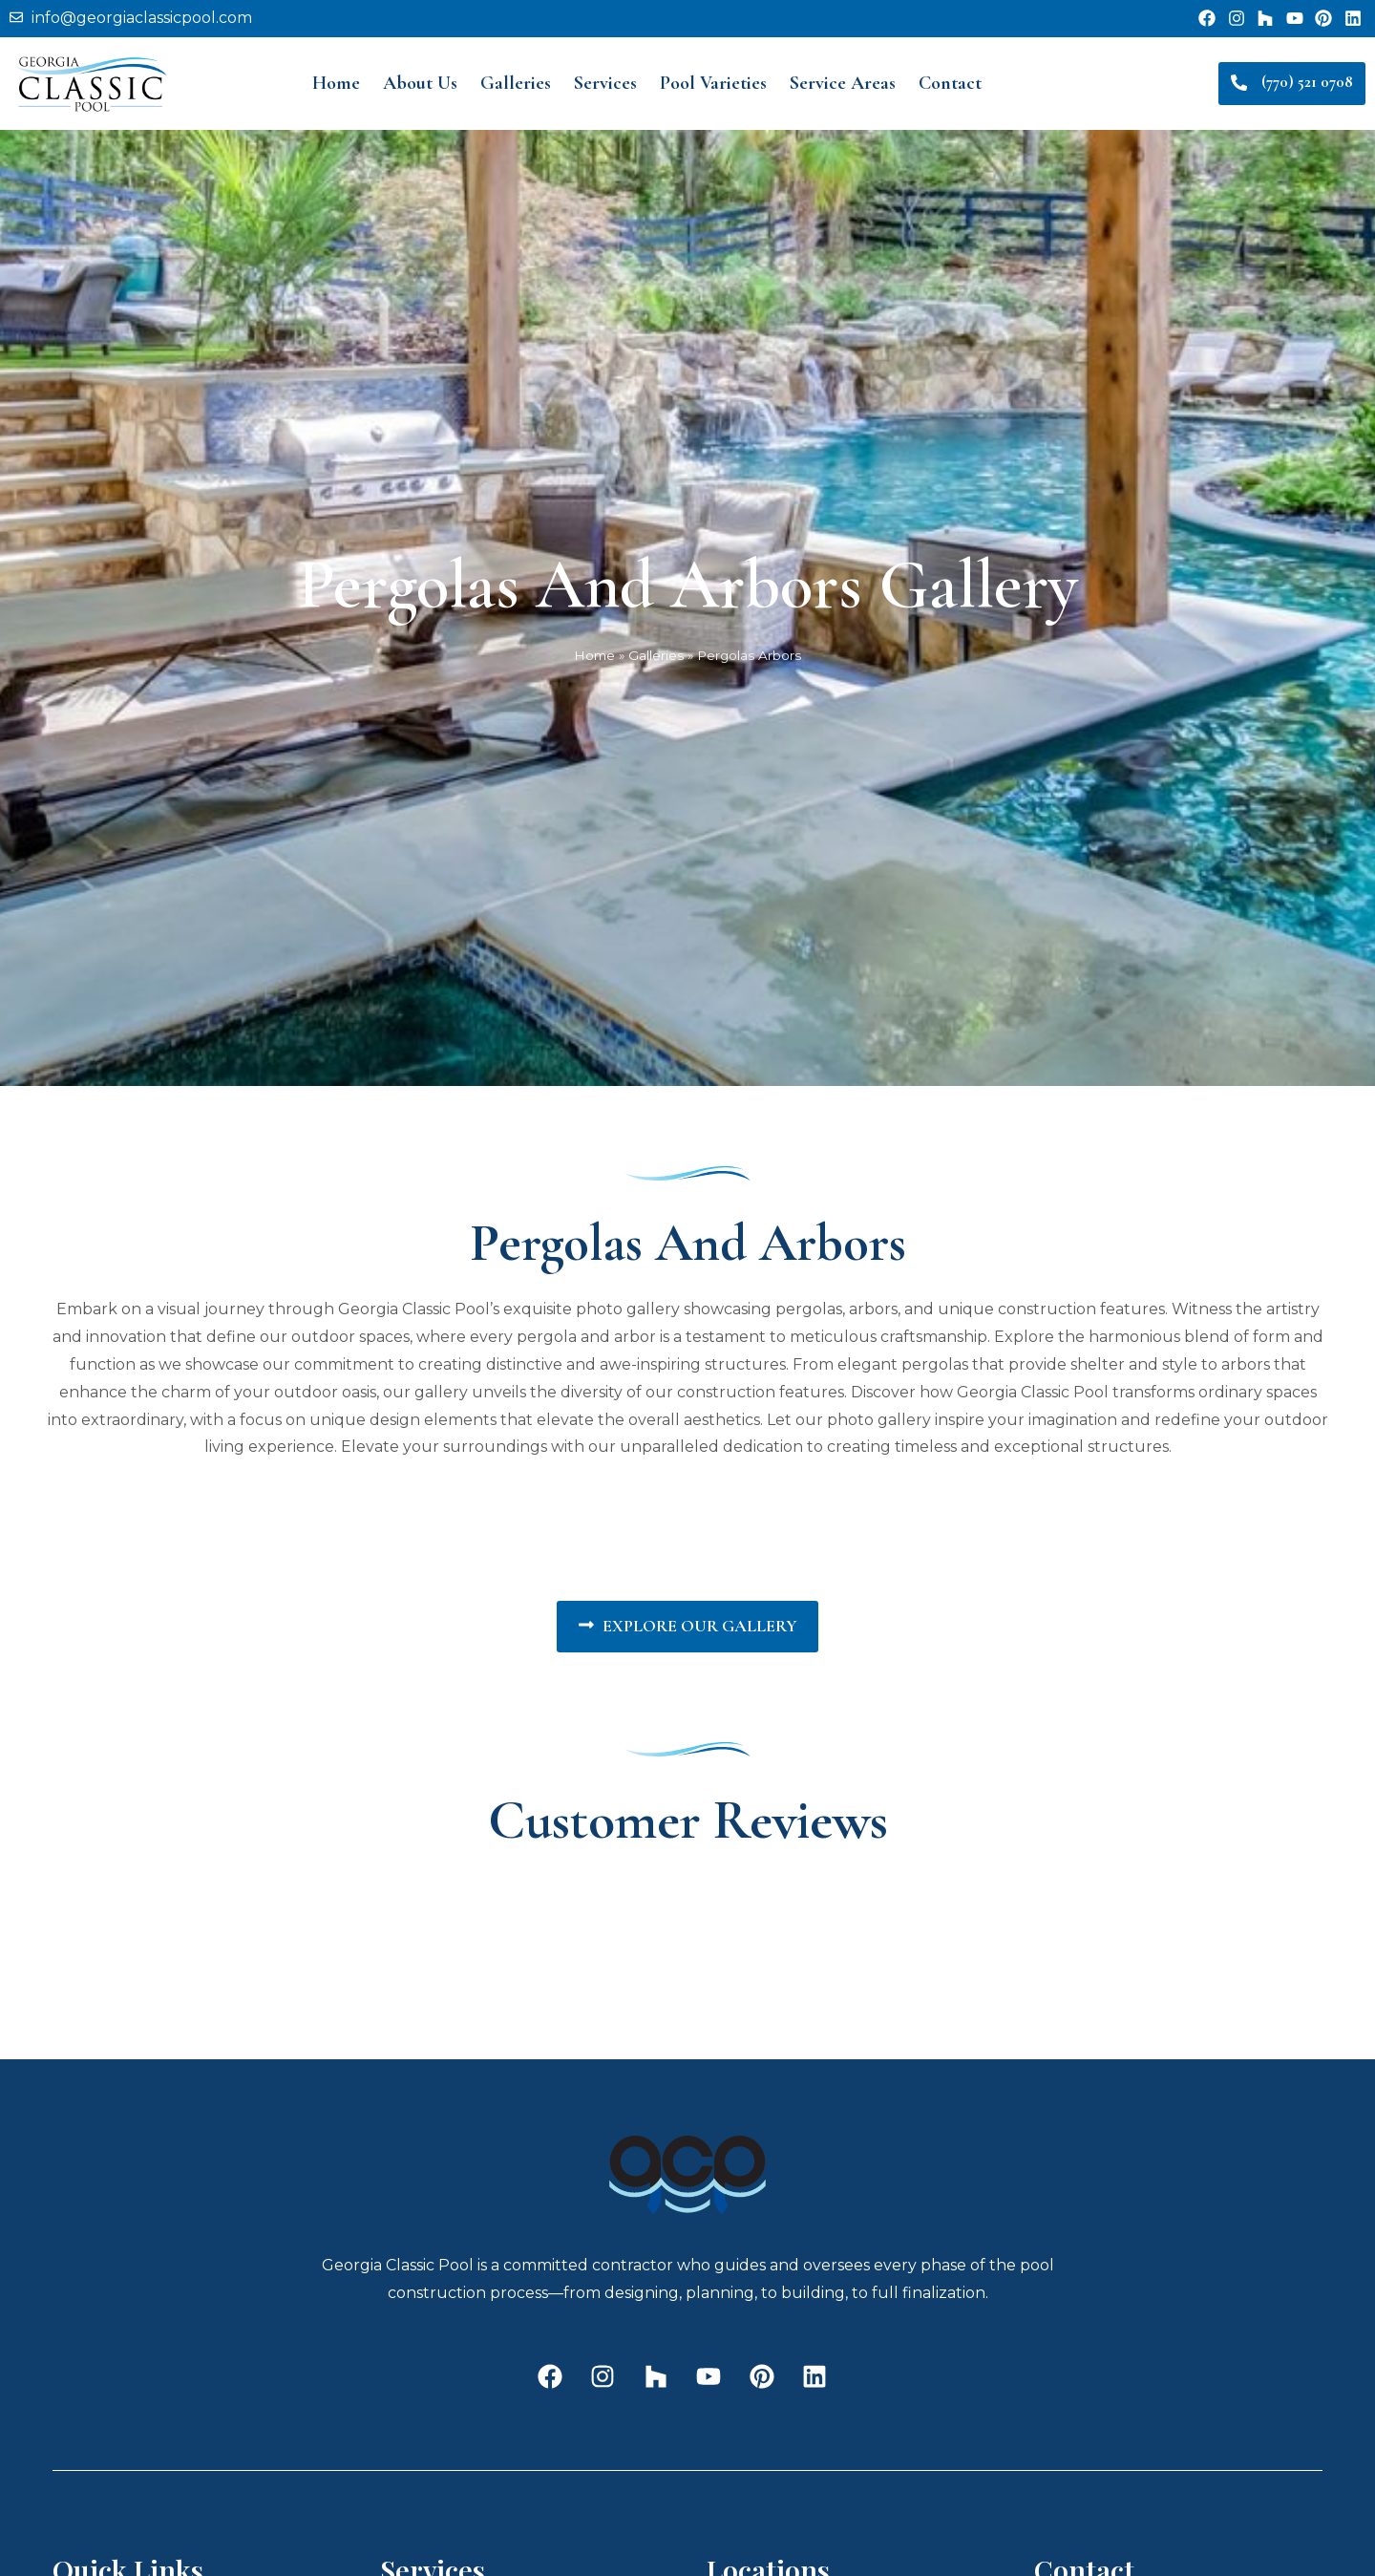 This screenshot has height=2576, width=1375. What do you see at coordinates (515, 83) in the screenshot?
I see `Galleries` at bounding box center [515, 83].